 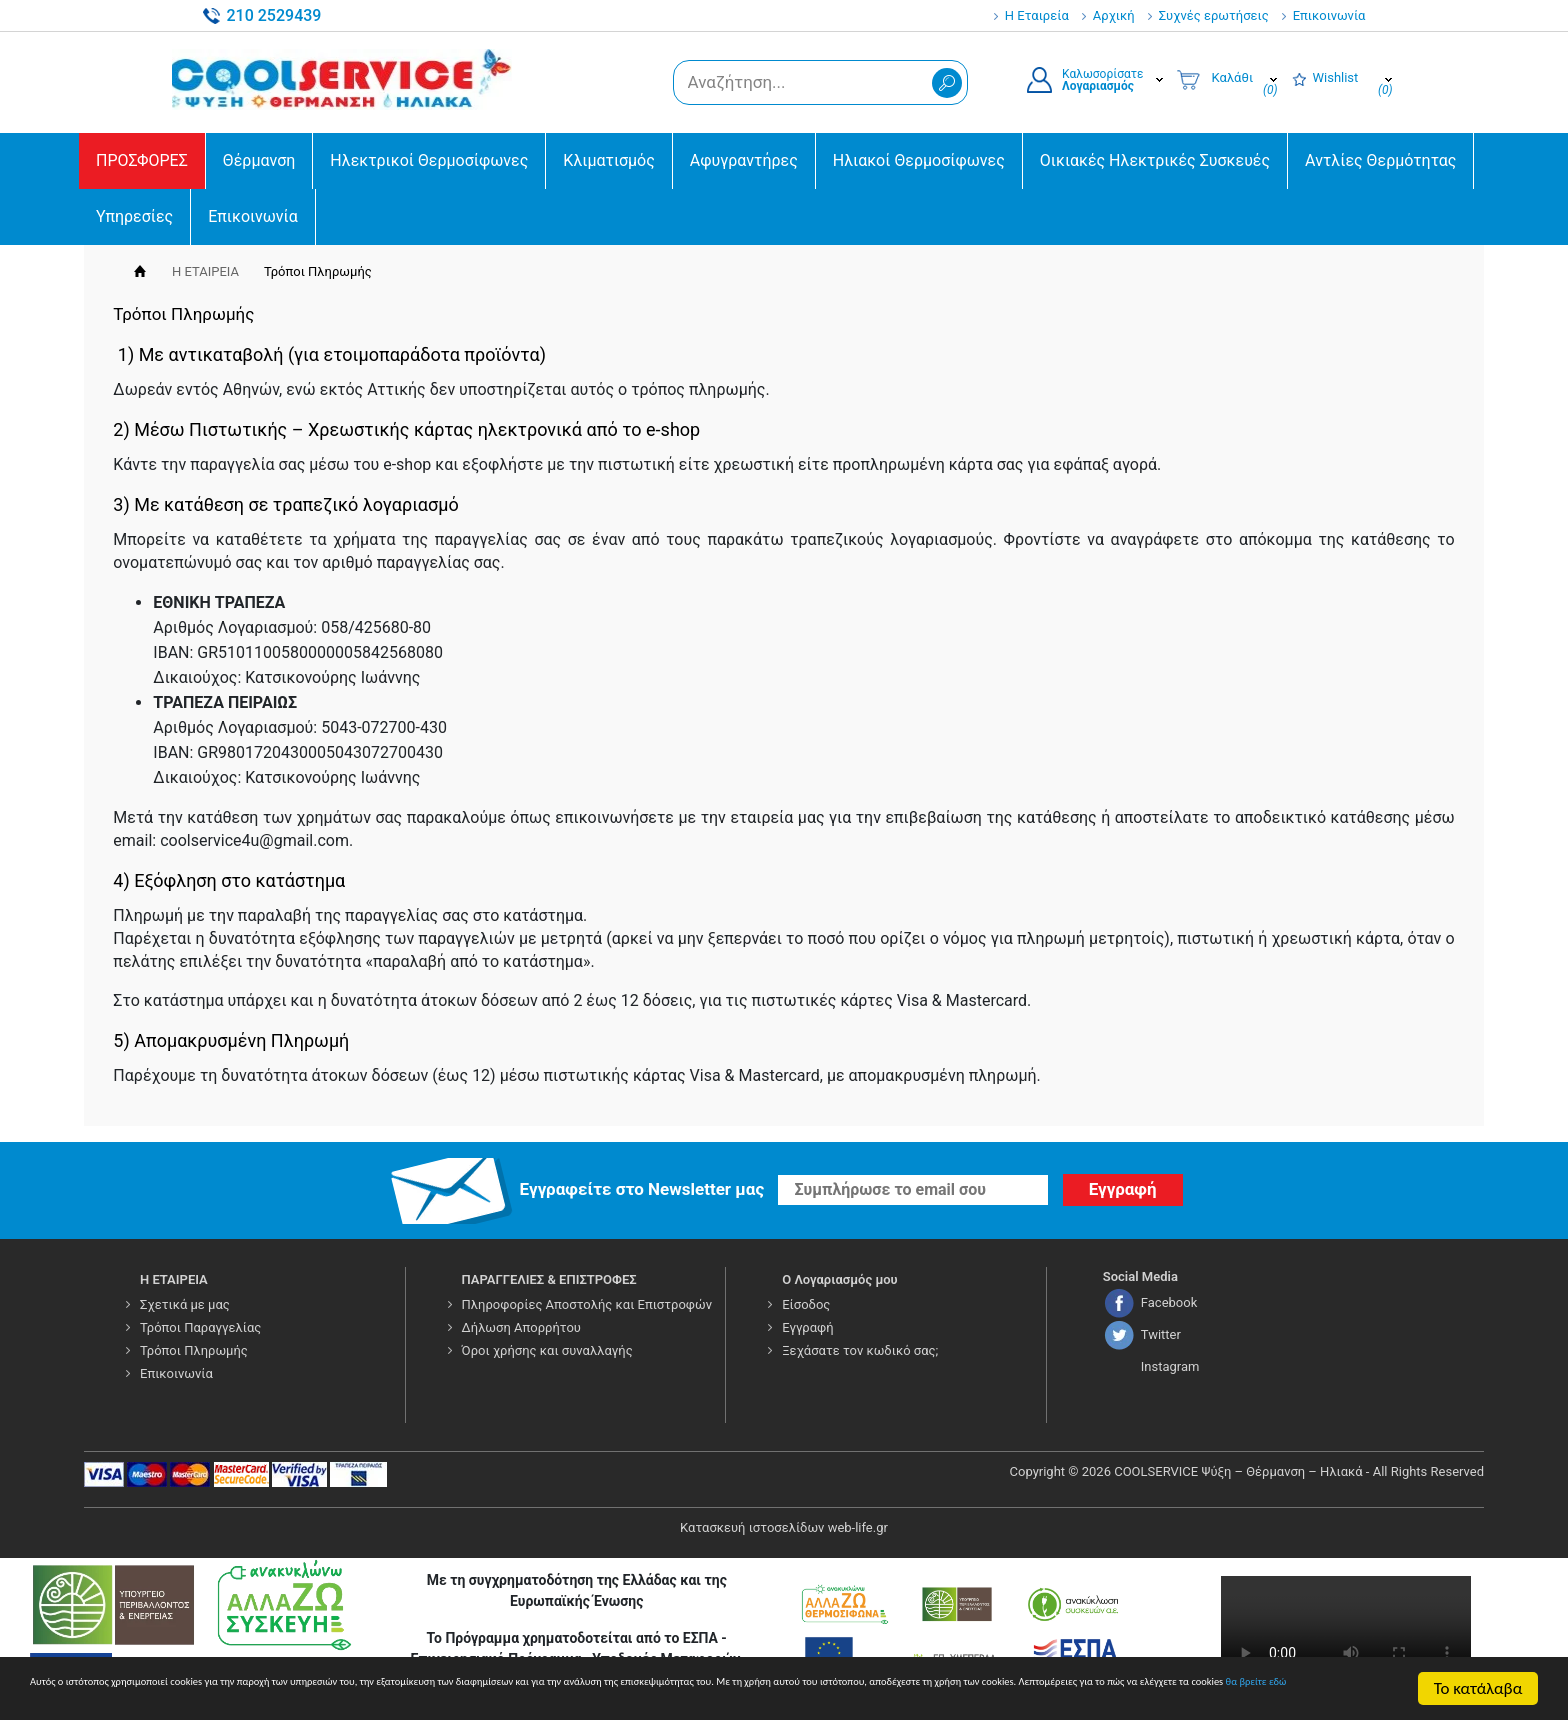 What do you see at coordinates (1170, 1366) in the screenshot?
I see `Instagram` at bounding box center [1170, 1366].